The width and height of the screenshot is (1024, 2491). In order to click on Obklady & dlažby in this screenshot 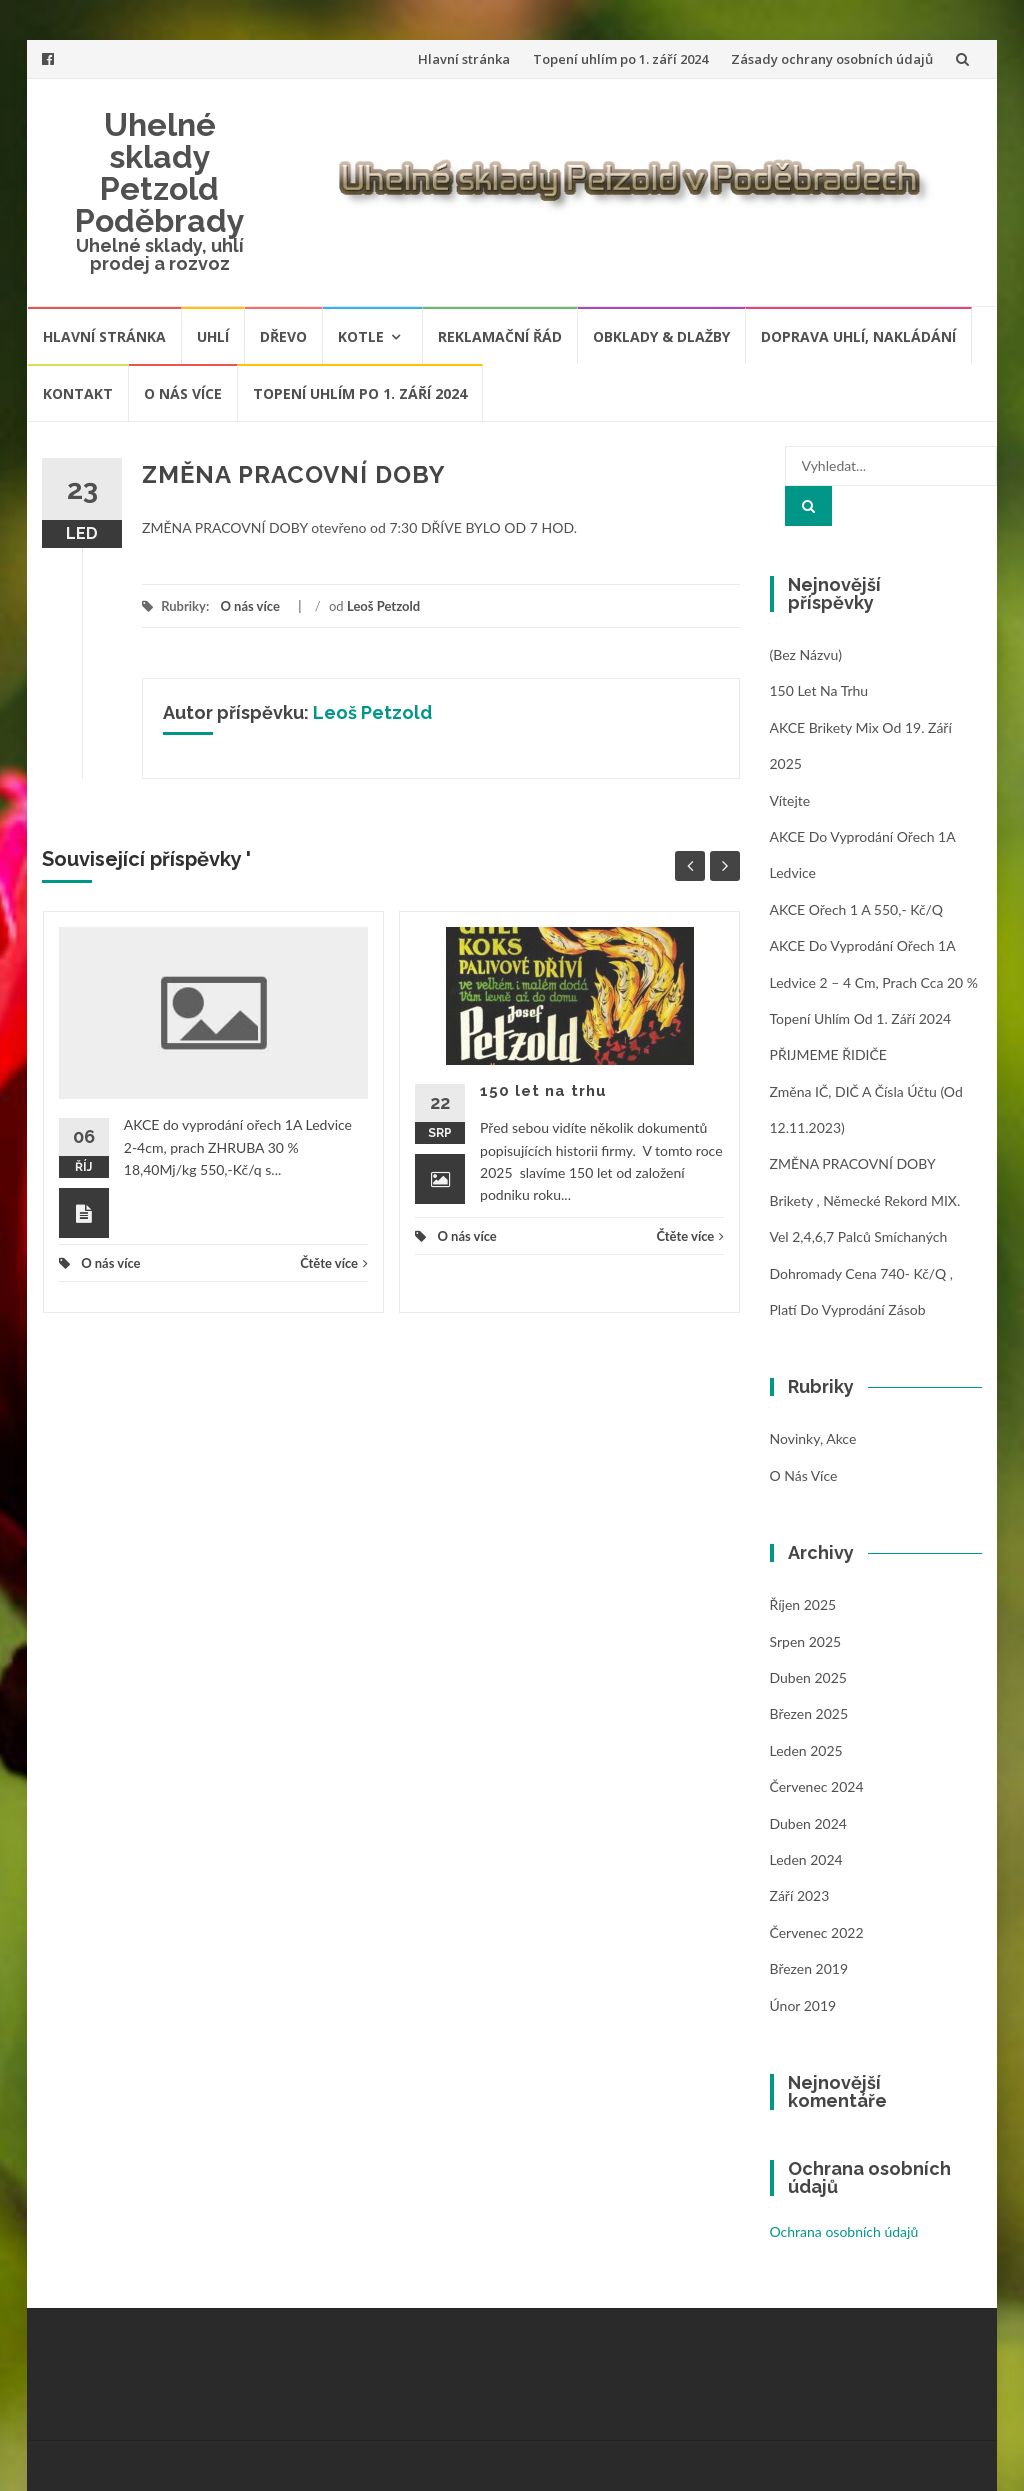, I will do `click(661, 336)`.